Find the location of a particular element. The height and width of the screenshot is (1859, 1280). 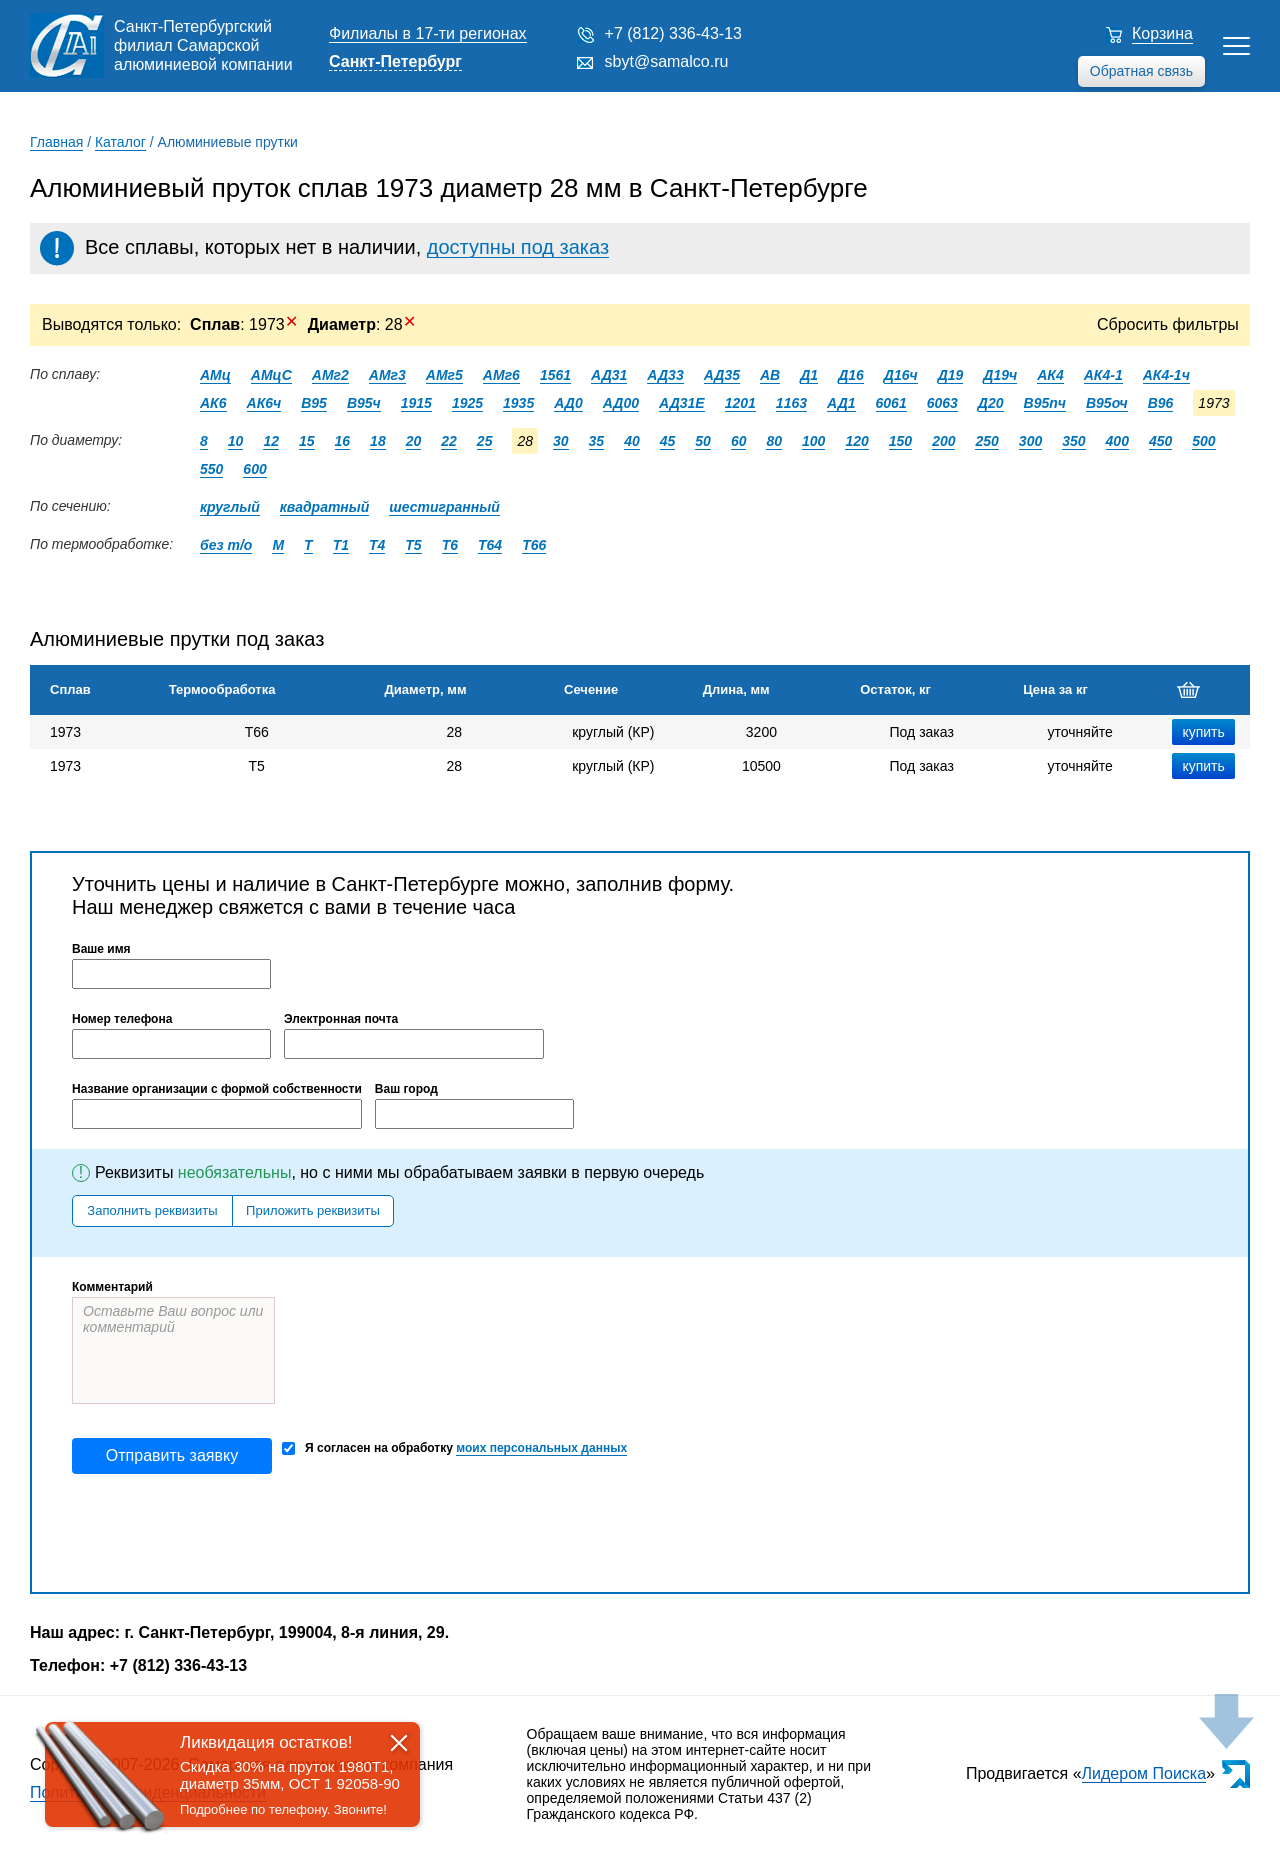

АД35 is located at coordinates (722, 375).